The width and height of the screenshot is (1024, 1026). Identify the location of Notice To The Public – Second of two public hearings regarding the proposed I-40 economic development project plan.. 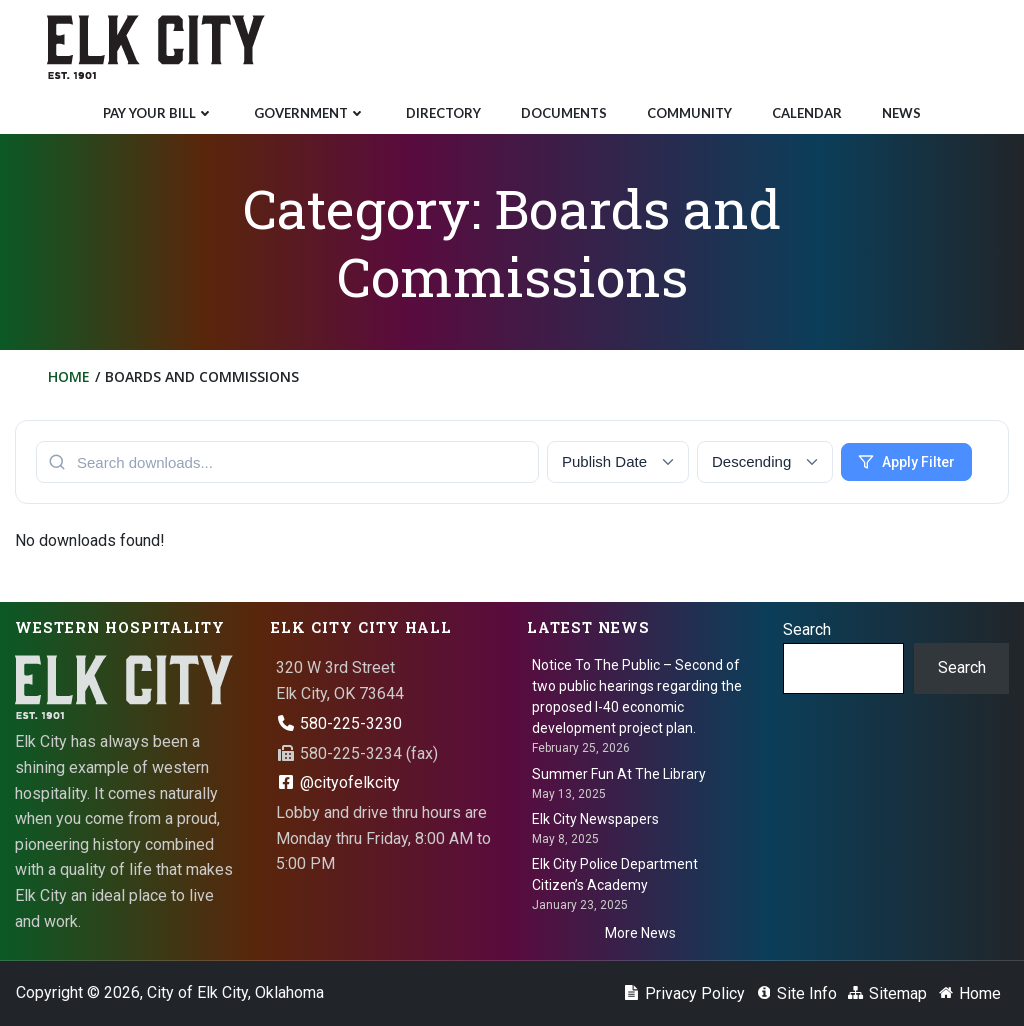
(637, 696).